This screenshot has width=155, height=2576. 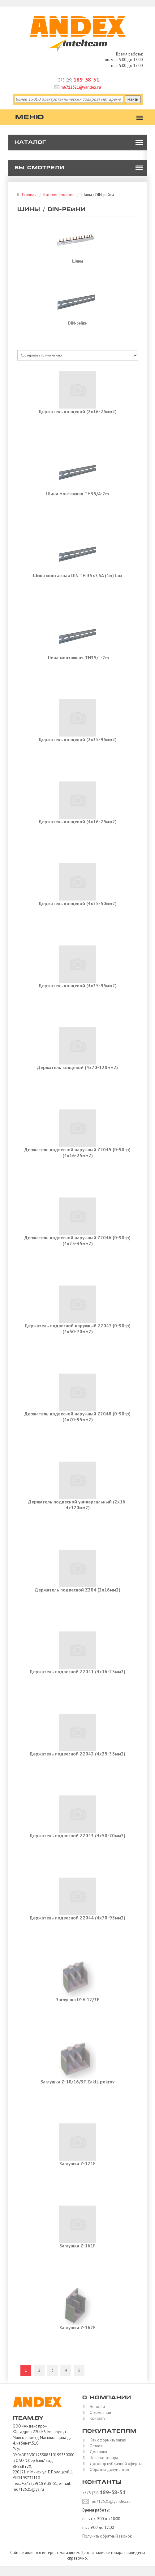 I want to click on Доставка, so click(x=97, y=2451).